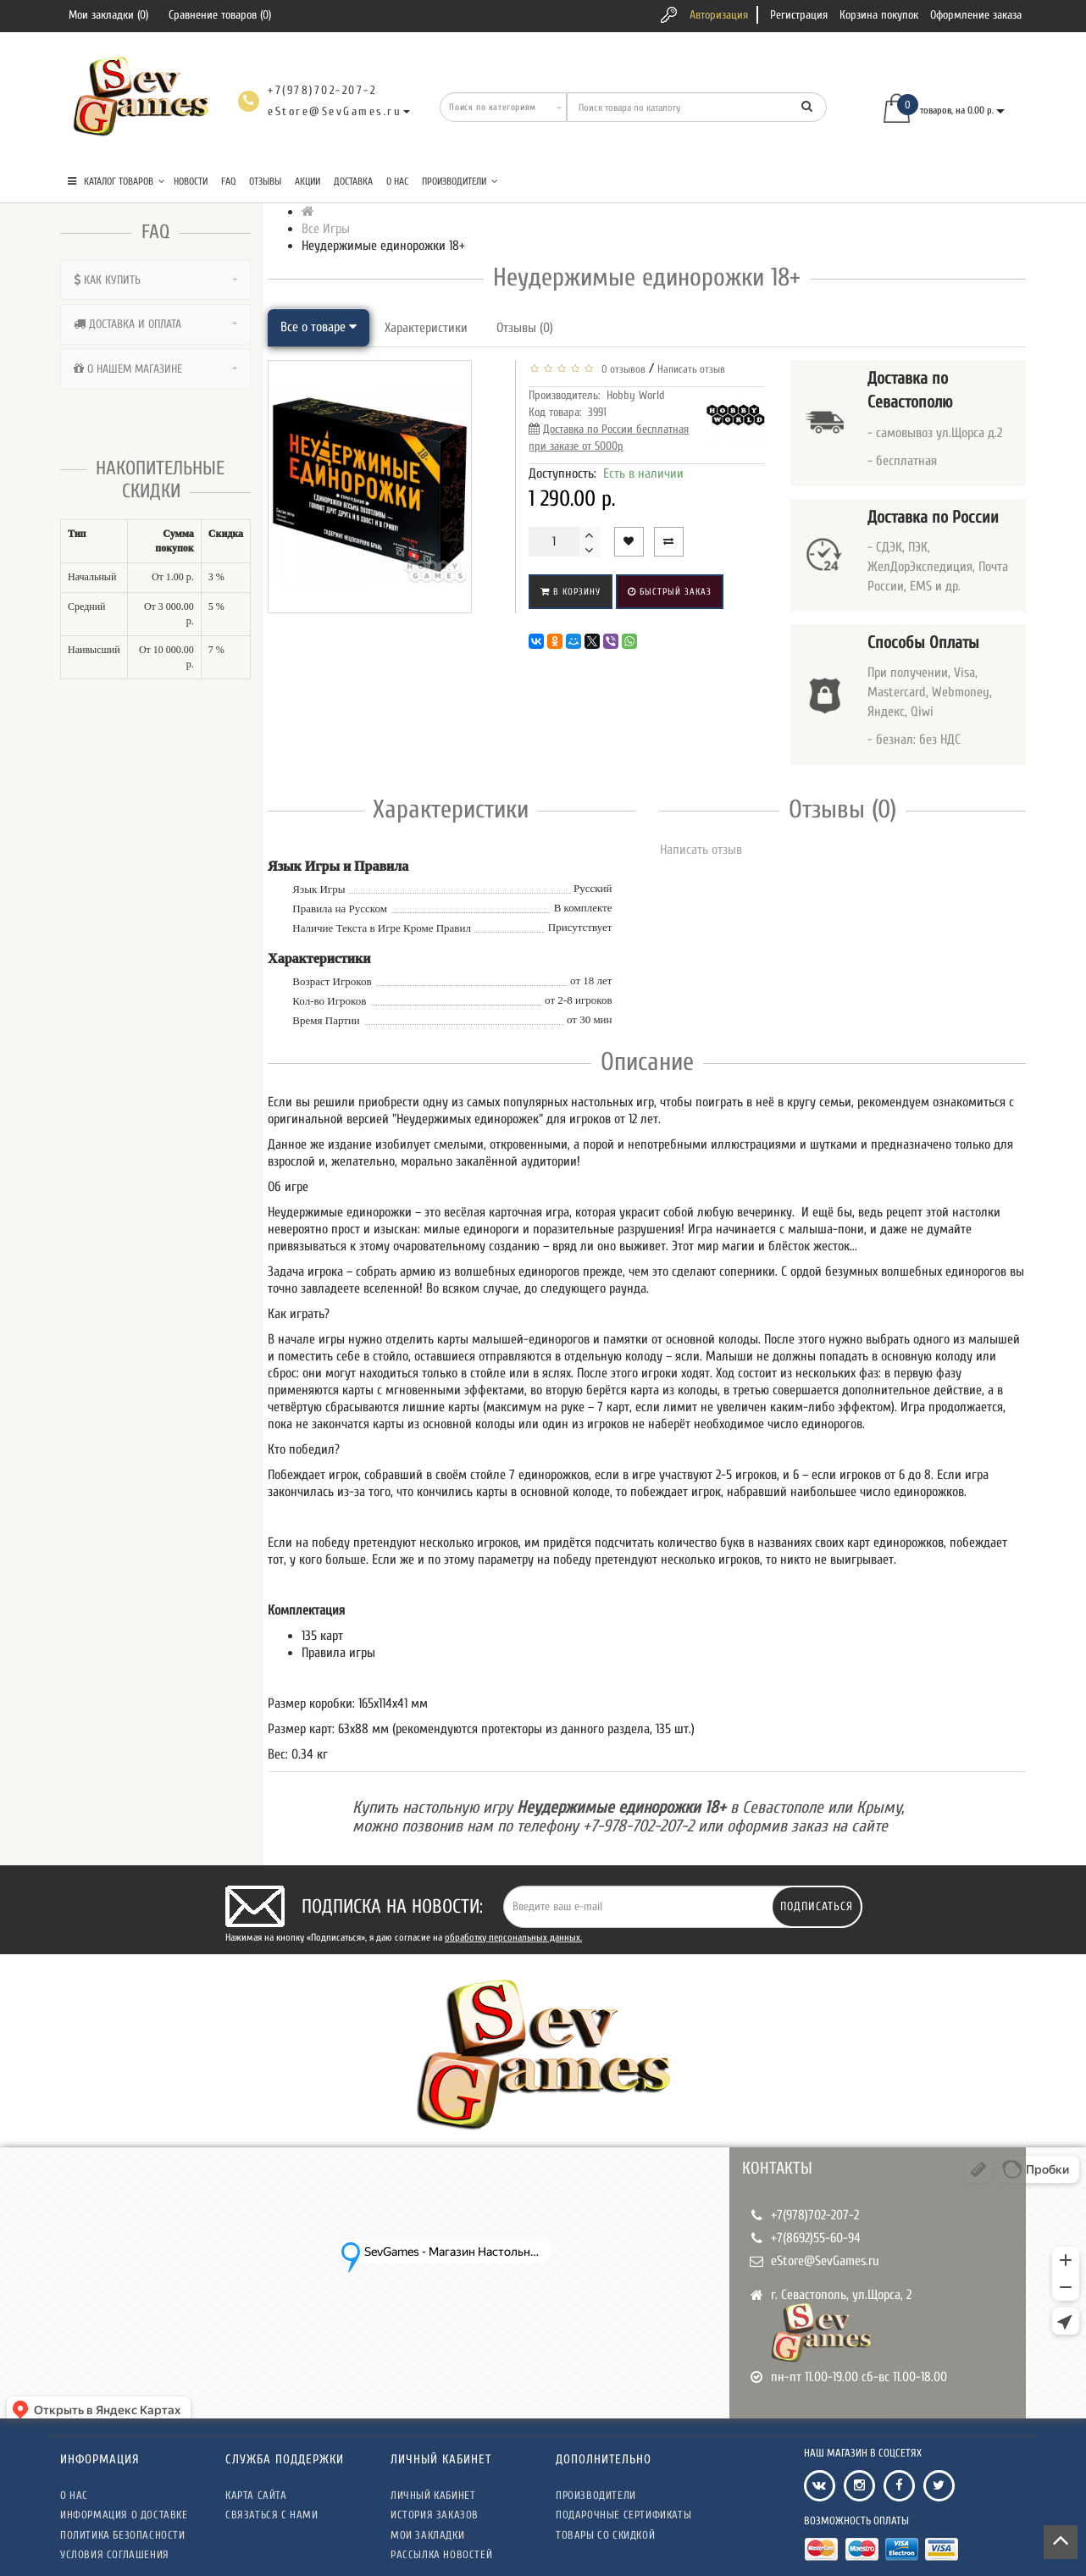 This screenshot has height=2576, width=1086. What do you see at coordinates (816, 2238) in the screenshot?
I see `+7(8692)55-60-94` at bounding box center [816, 2238].